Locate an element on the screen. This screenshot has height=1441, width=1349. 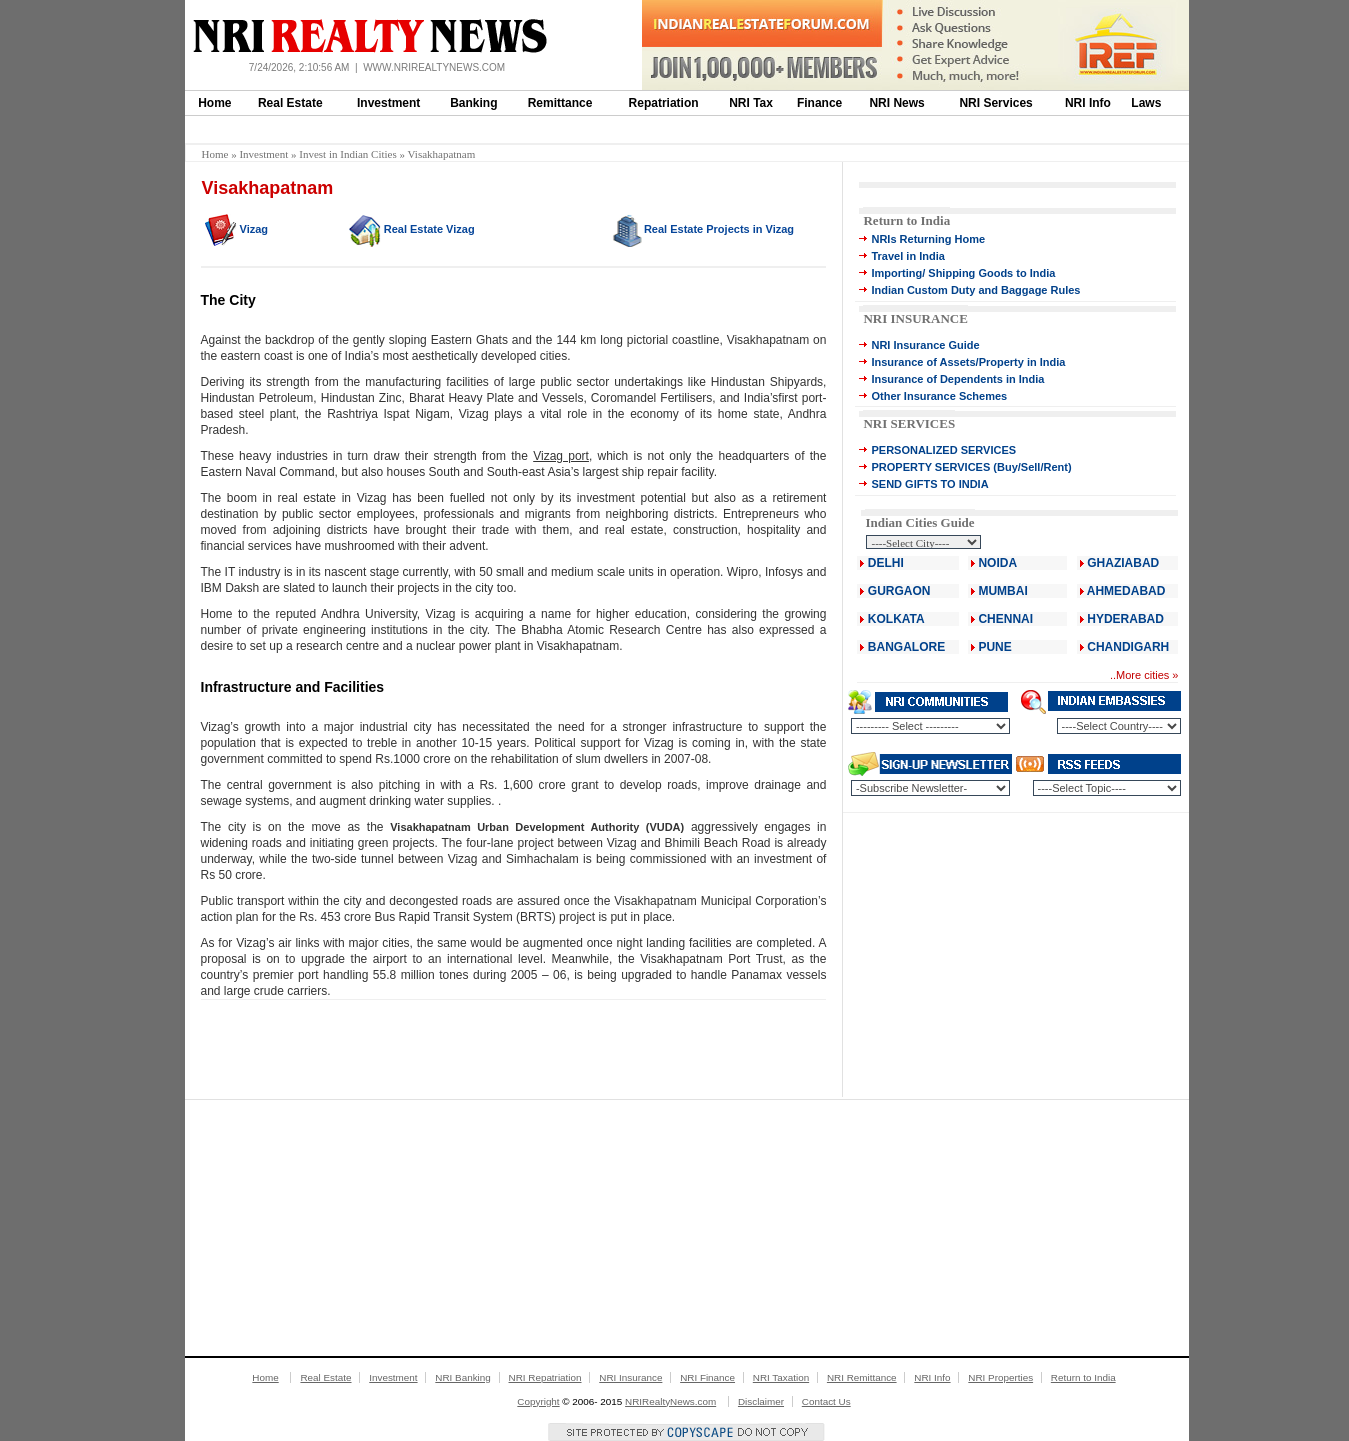
NRI Tax is located at coordinates (751, 103).